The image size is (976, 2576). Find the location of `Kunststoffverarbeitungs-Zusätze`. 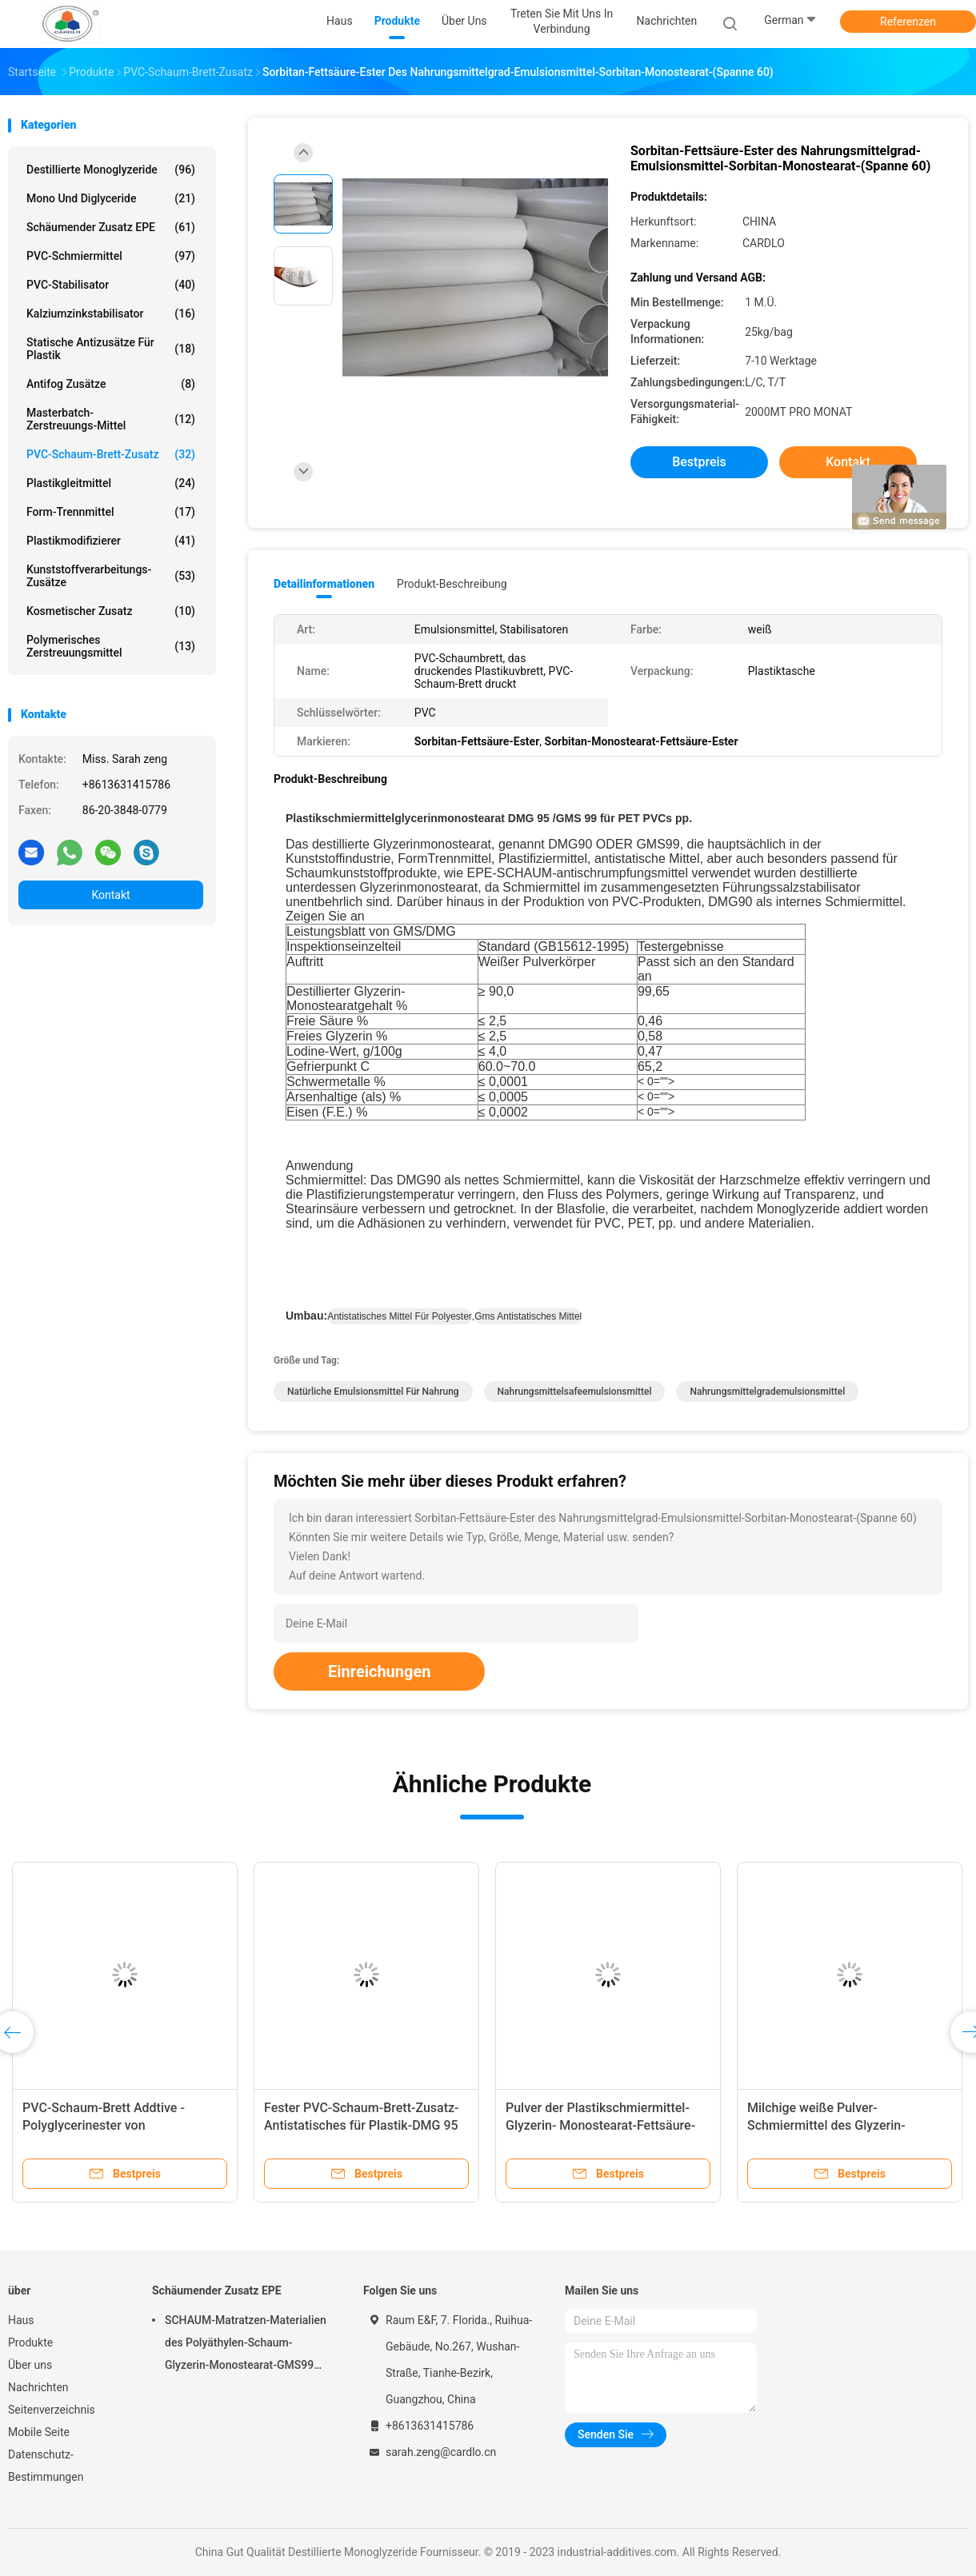

Kunststoffverarbeitungs-Zusätze is located at coordinates (110, 576).